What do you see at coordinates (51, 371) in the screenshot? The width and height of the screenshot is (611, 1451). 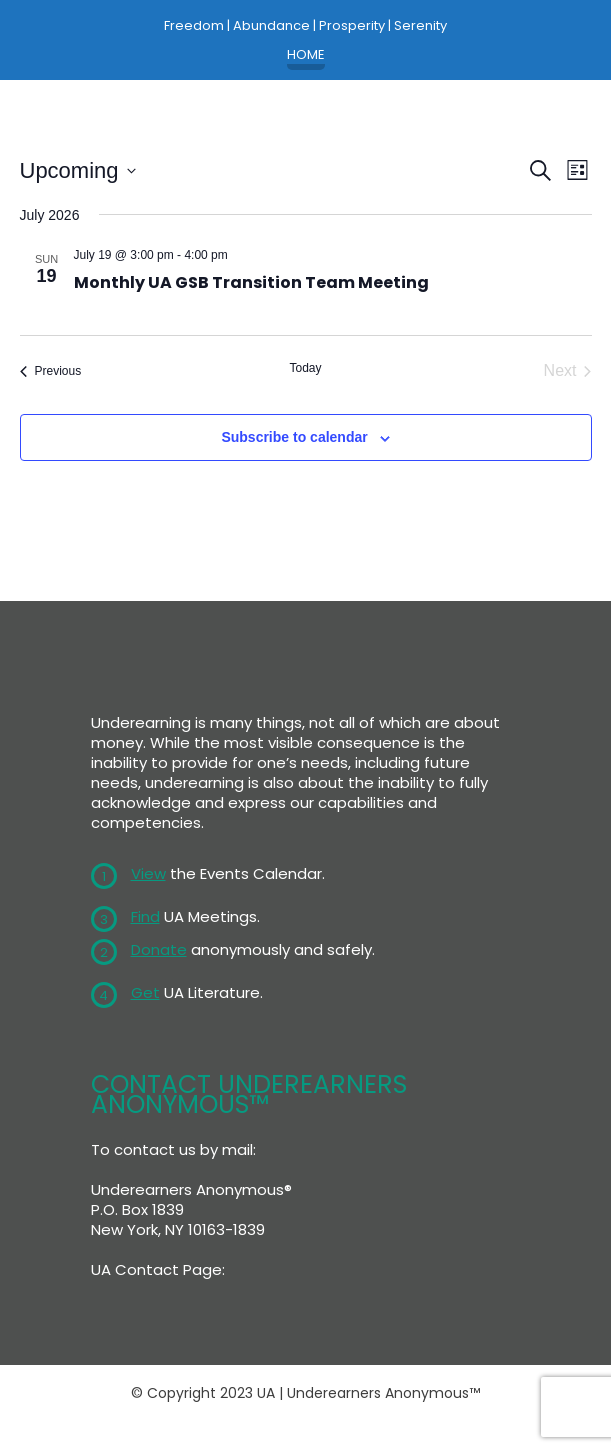 I see `[Previous Events]` at bounding box center [51, 371].